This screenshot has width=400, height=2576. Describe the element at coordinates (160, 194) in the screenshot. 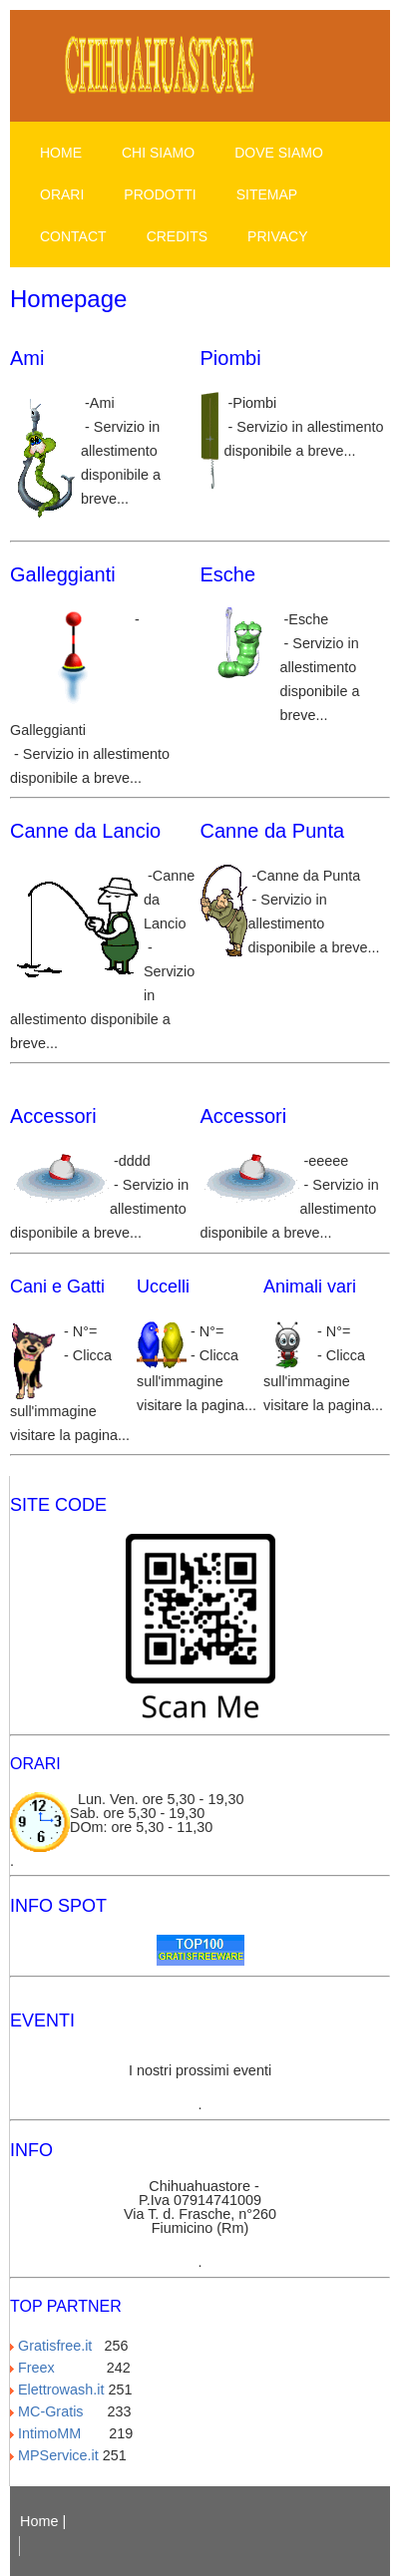

I see `Prodotti` at that location.